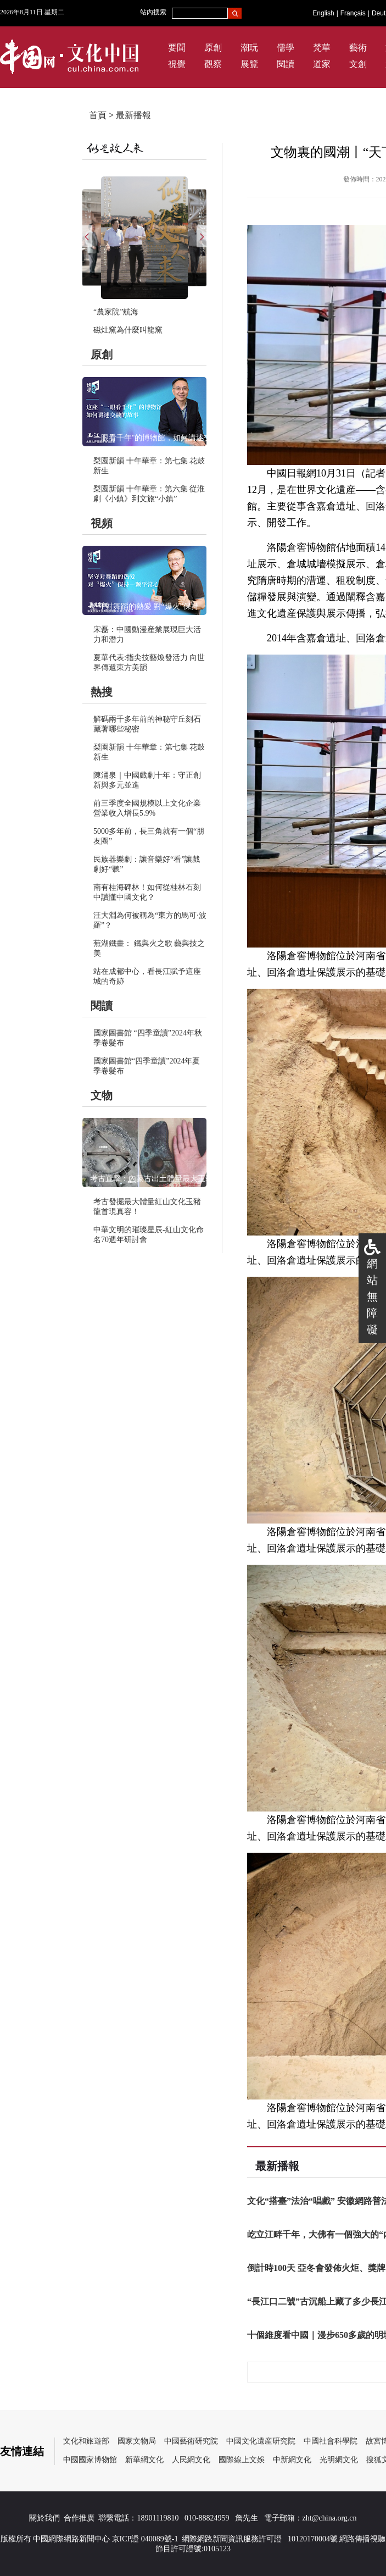 Image resolution: width=386 pixels, height=2576 pixels. I want to click on 潮玩, so click(249, 47).